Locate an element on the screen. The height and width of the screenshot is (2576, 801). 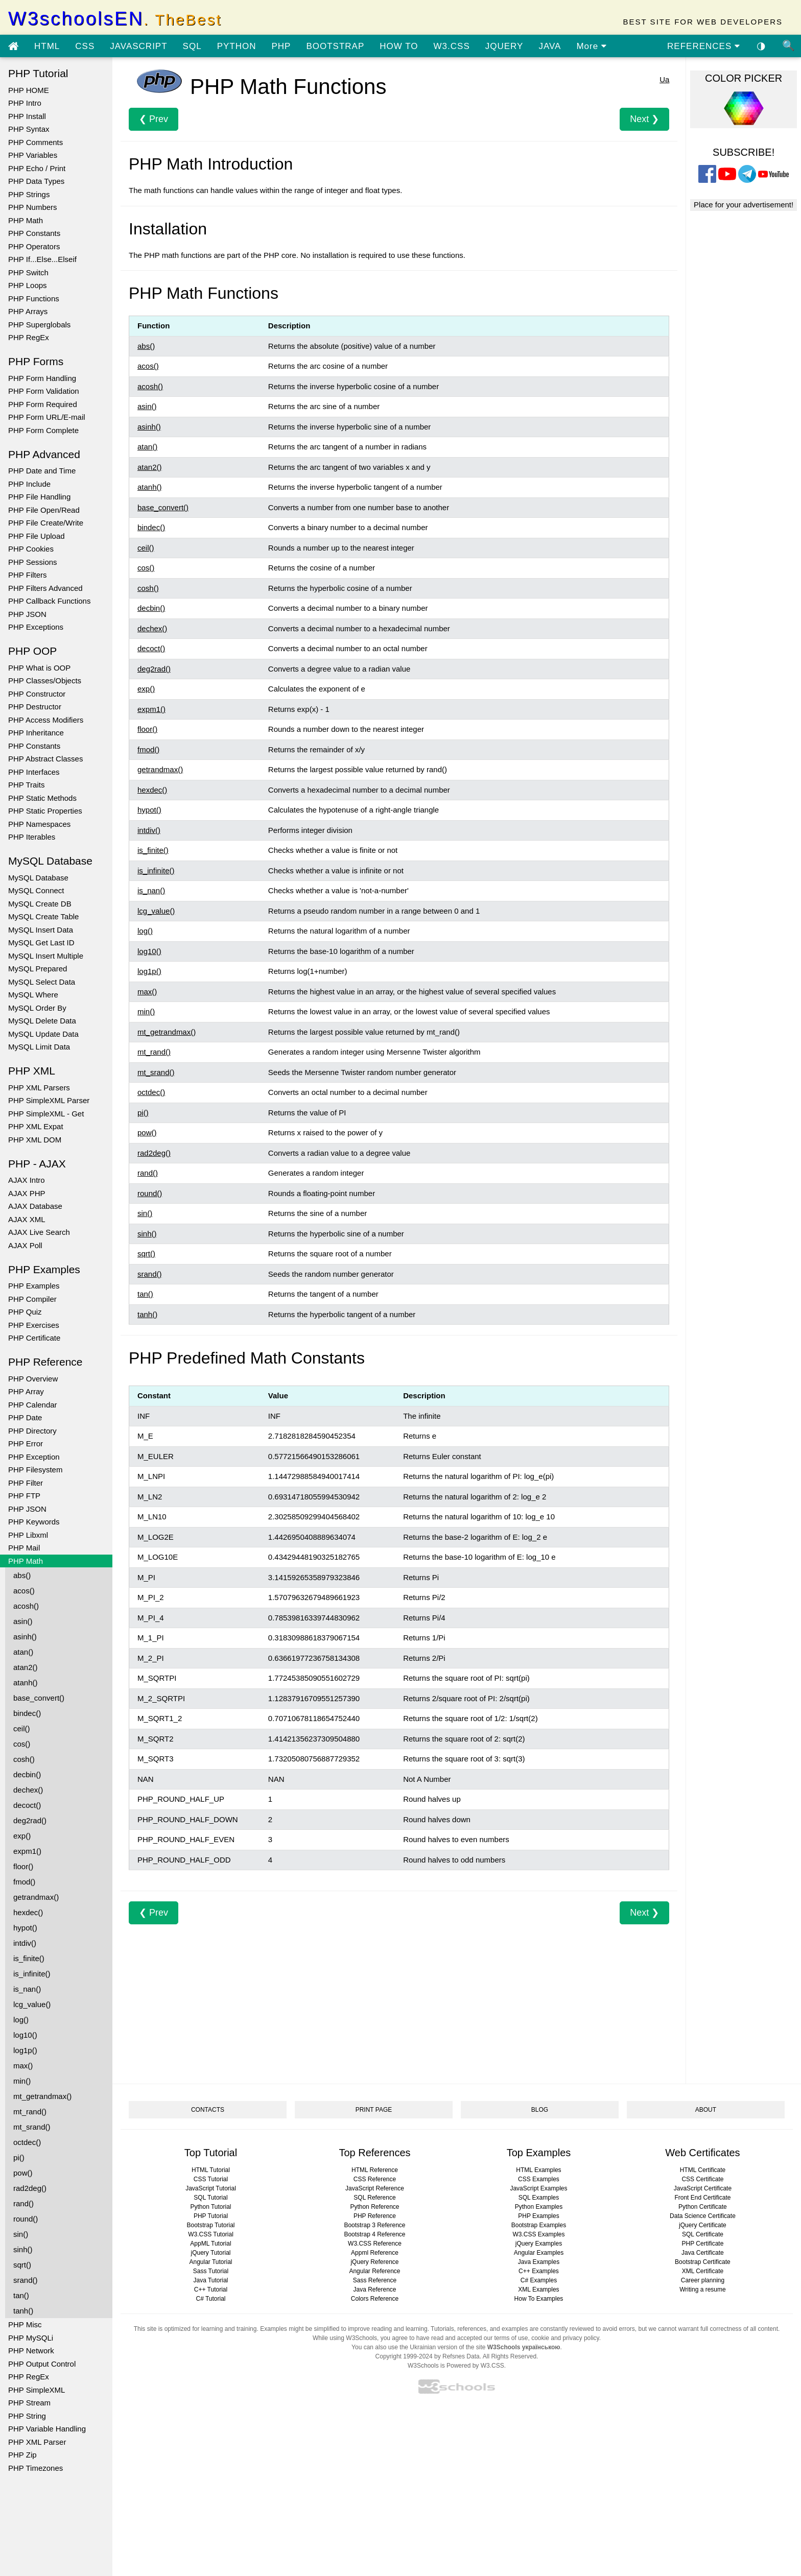
terms of use is located at coordinates (511, 2338).